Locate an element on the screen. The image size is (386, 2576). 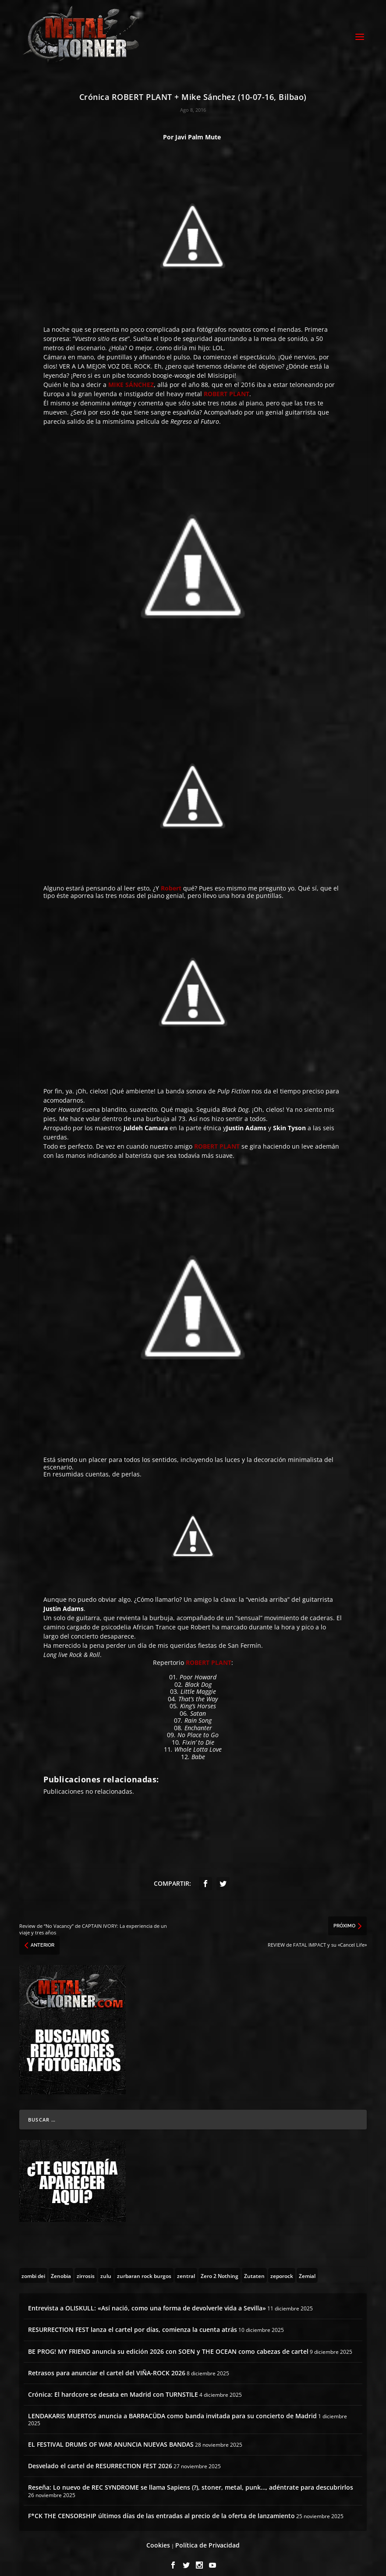
Crónica: El hardcore se desata en Madrid con TURNSTILE is located at coordinates (113, 2386).